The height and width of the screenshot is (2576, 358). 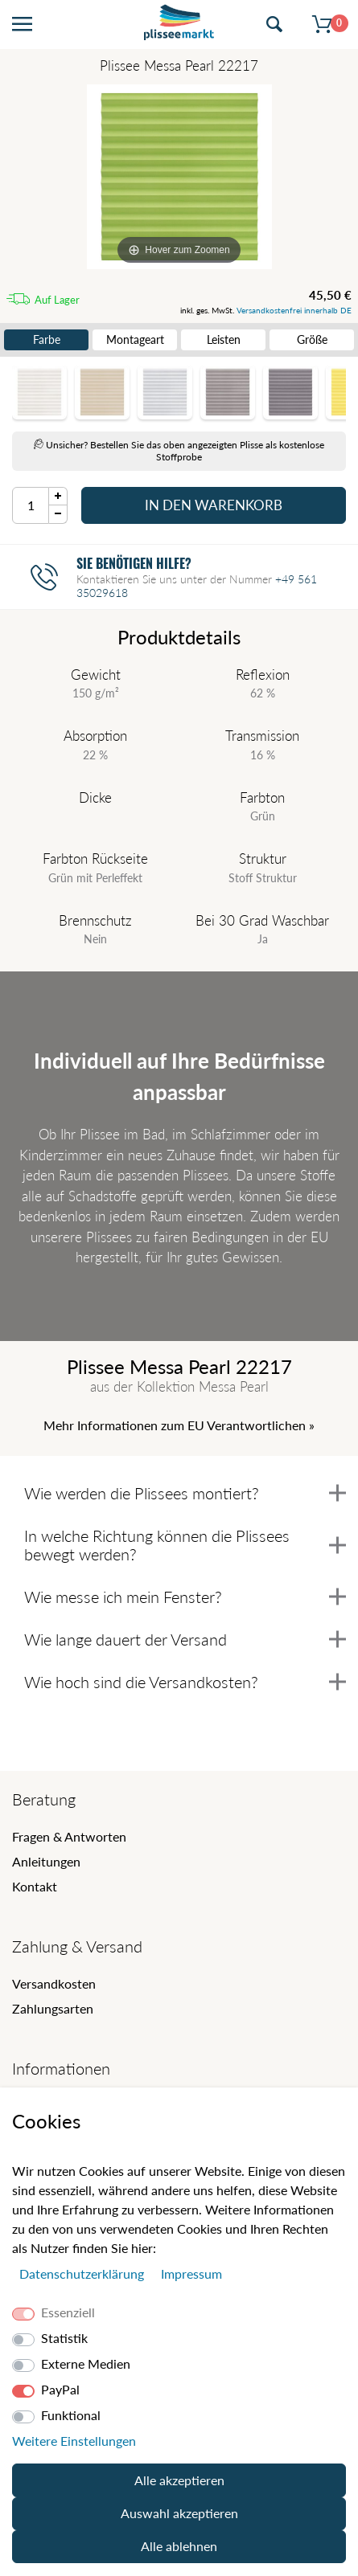 What do you see at coordinates (274, 24) in the screenshot?
I see `[Suche öffnen]` at bounding box center [274, 24].